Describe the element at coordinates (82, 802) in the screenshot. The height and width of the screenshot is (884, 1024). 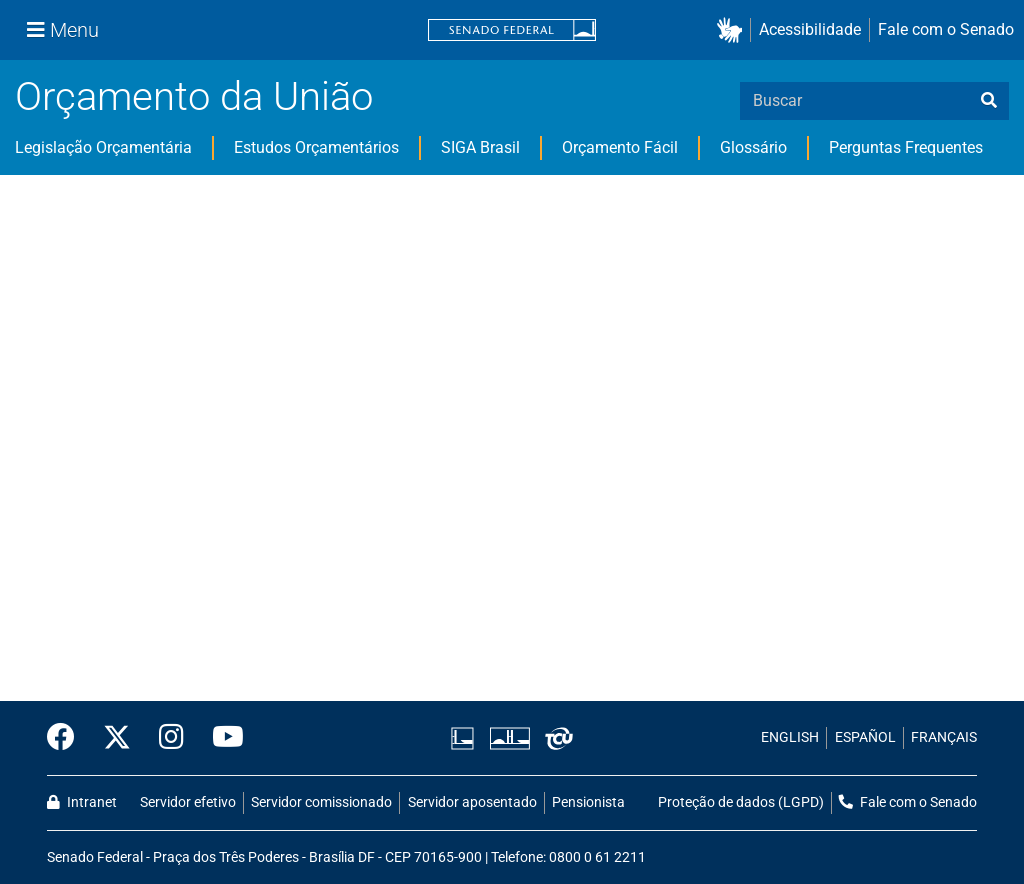
I see `Intranet` at that location.